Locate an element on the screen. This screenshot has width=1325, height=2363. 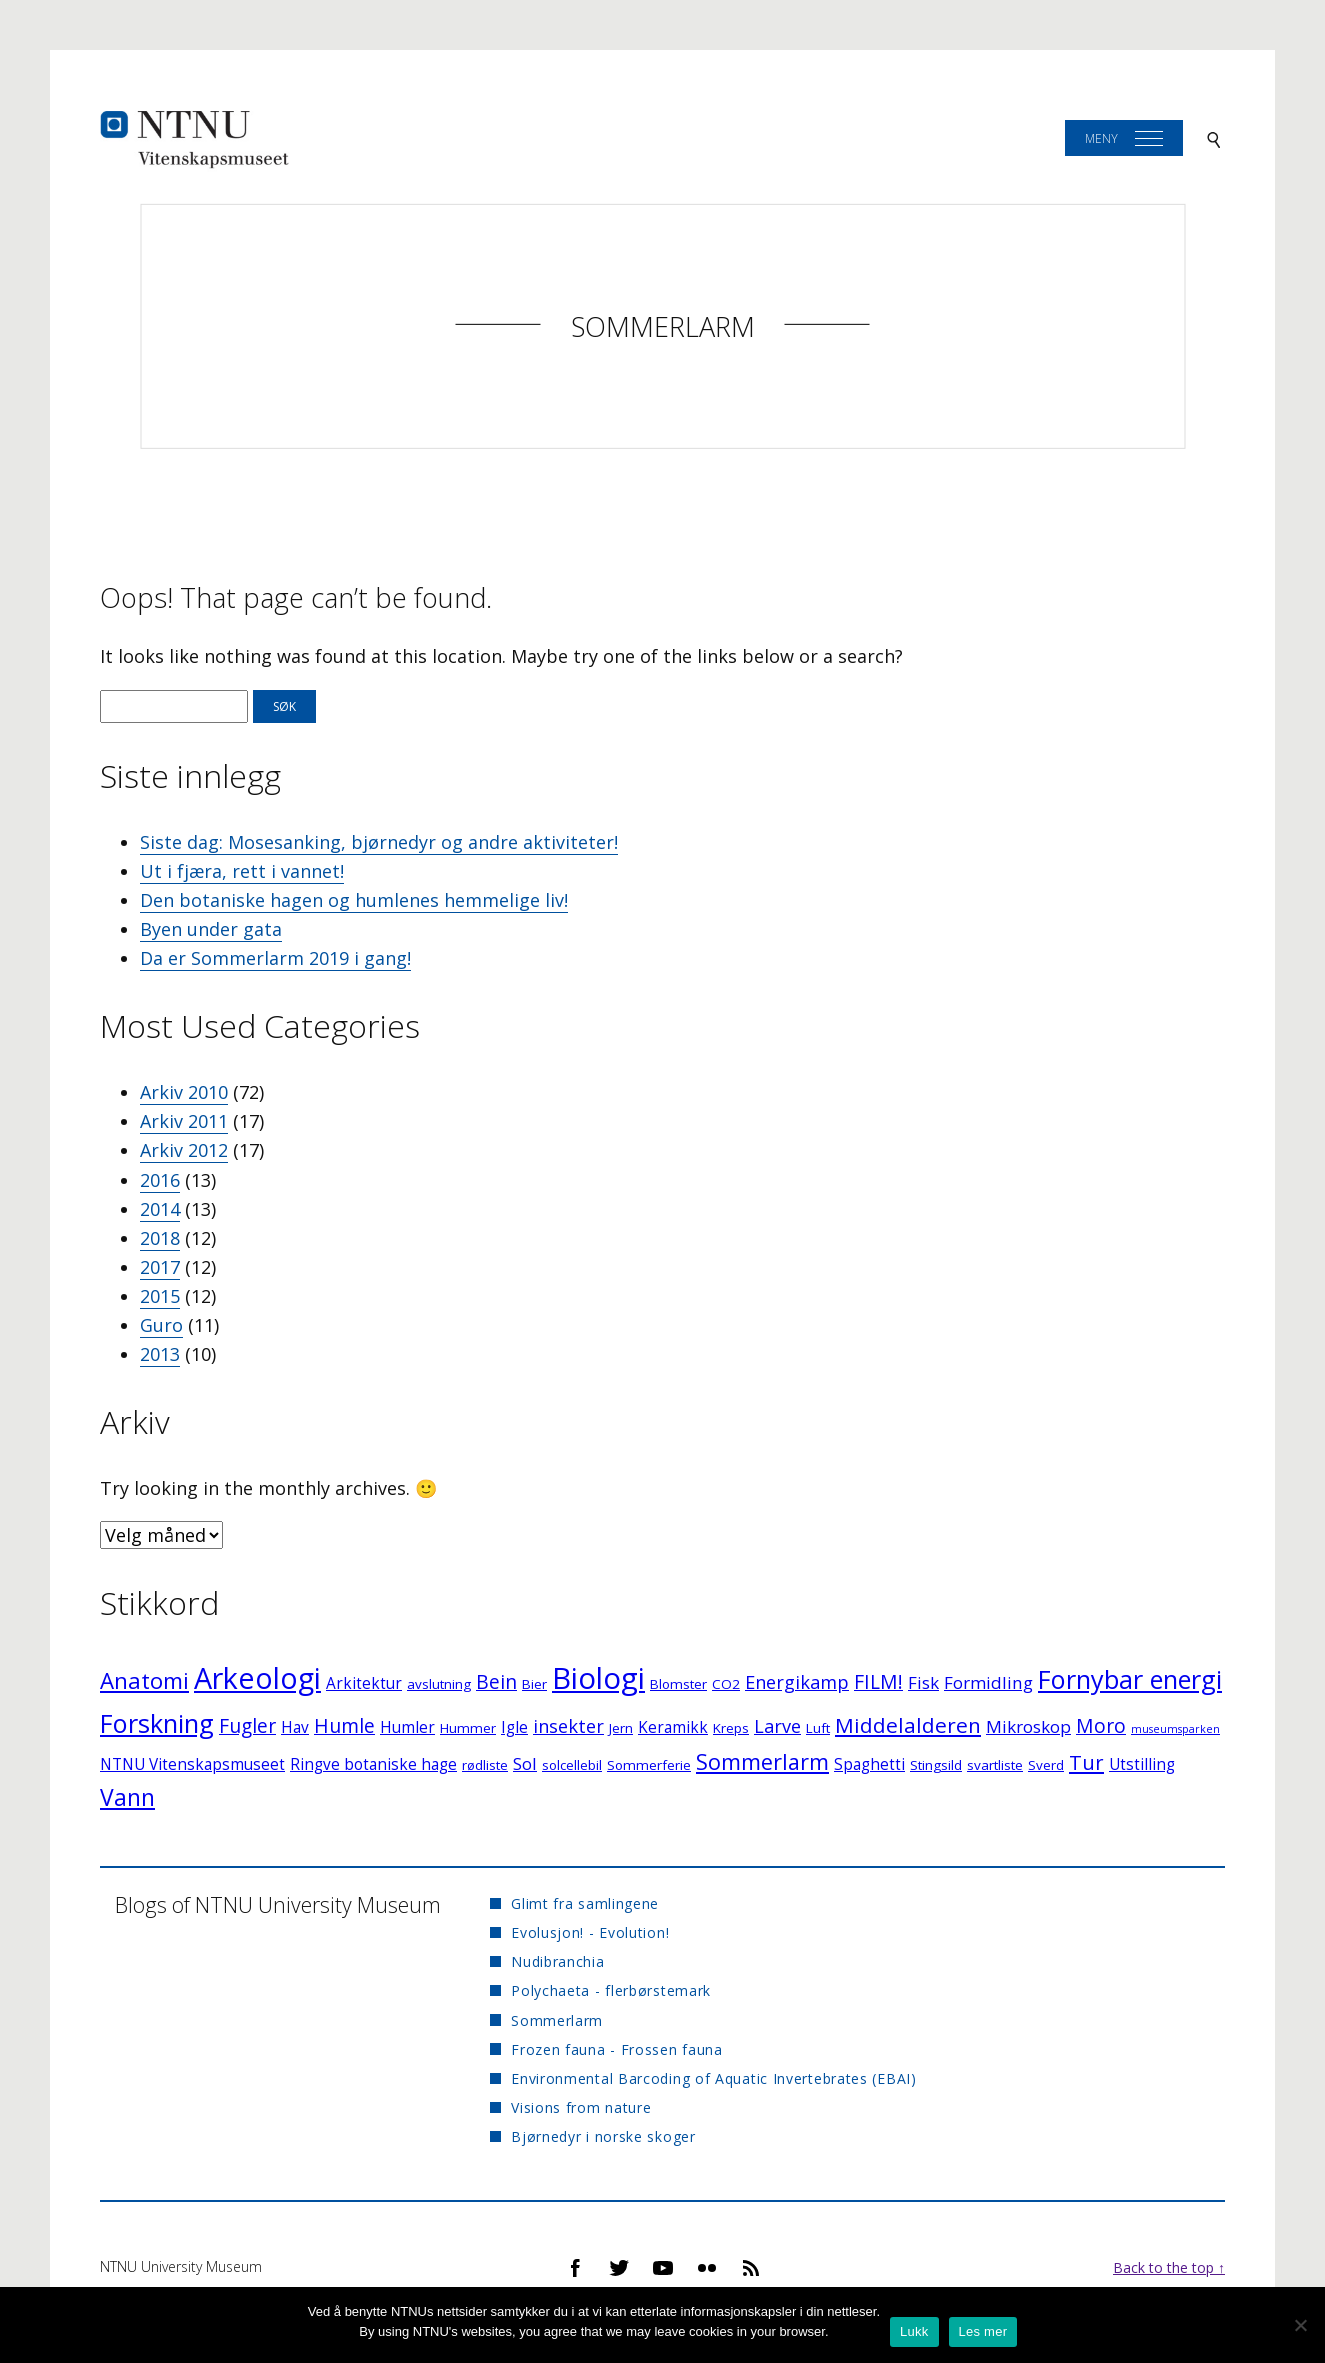
Ringve botaniske hage [Ringve botaniske hage (3 elementer)] is located at coordinates (373, 1764).